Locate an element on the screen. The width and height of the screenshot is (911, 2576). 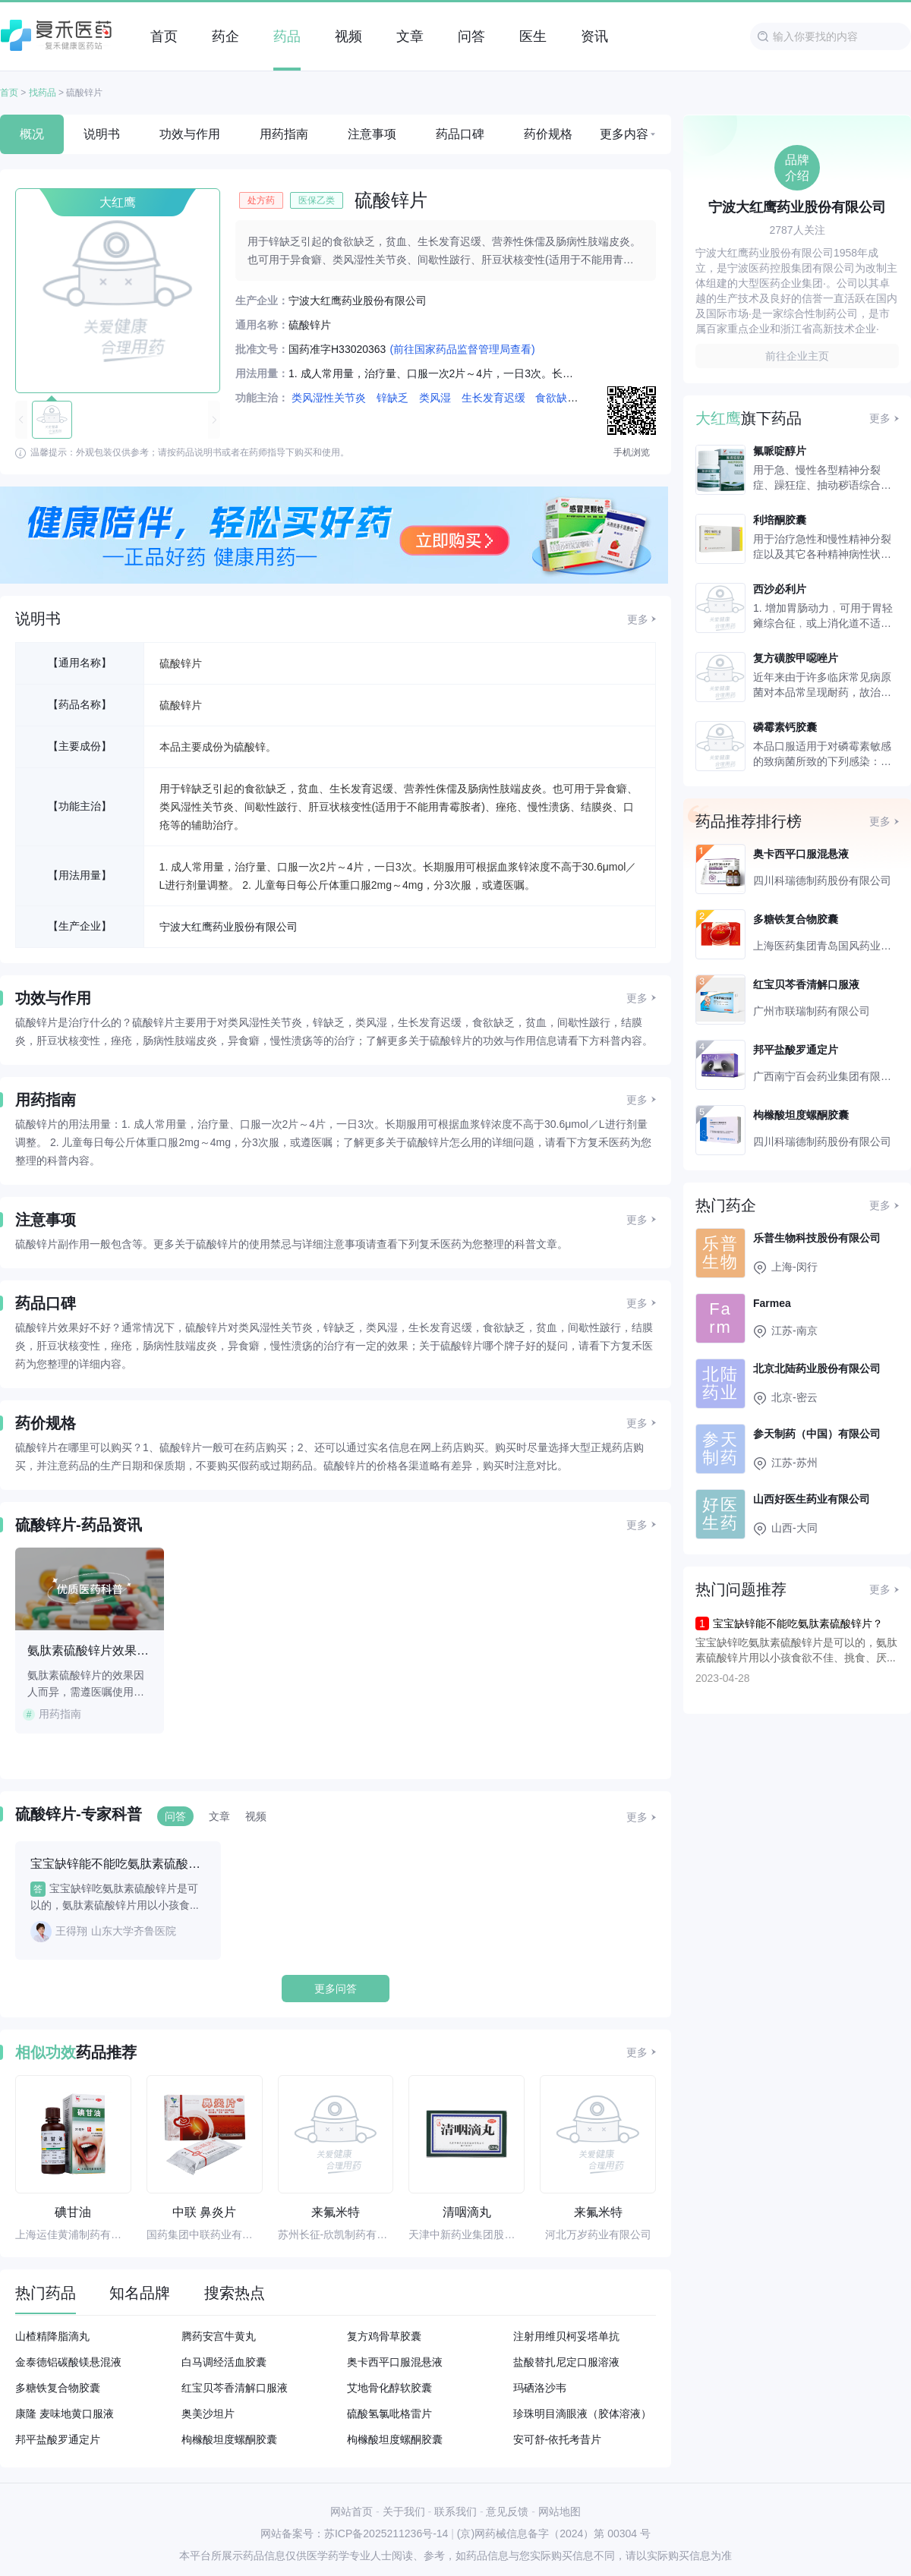
金泰德铝碳酸镁悬混液 is located at coordinates (68, 2362).